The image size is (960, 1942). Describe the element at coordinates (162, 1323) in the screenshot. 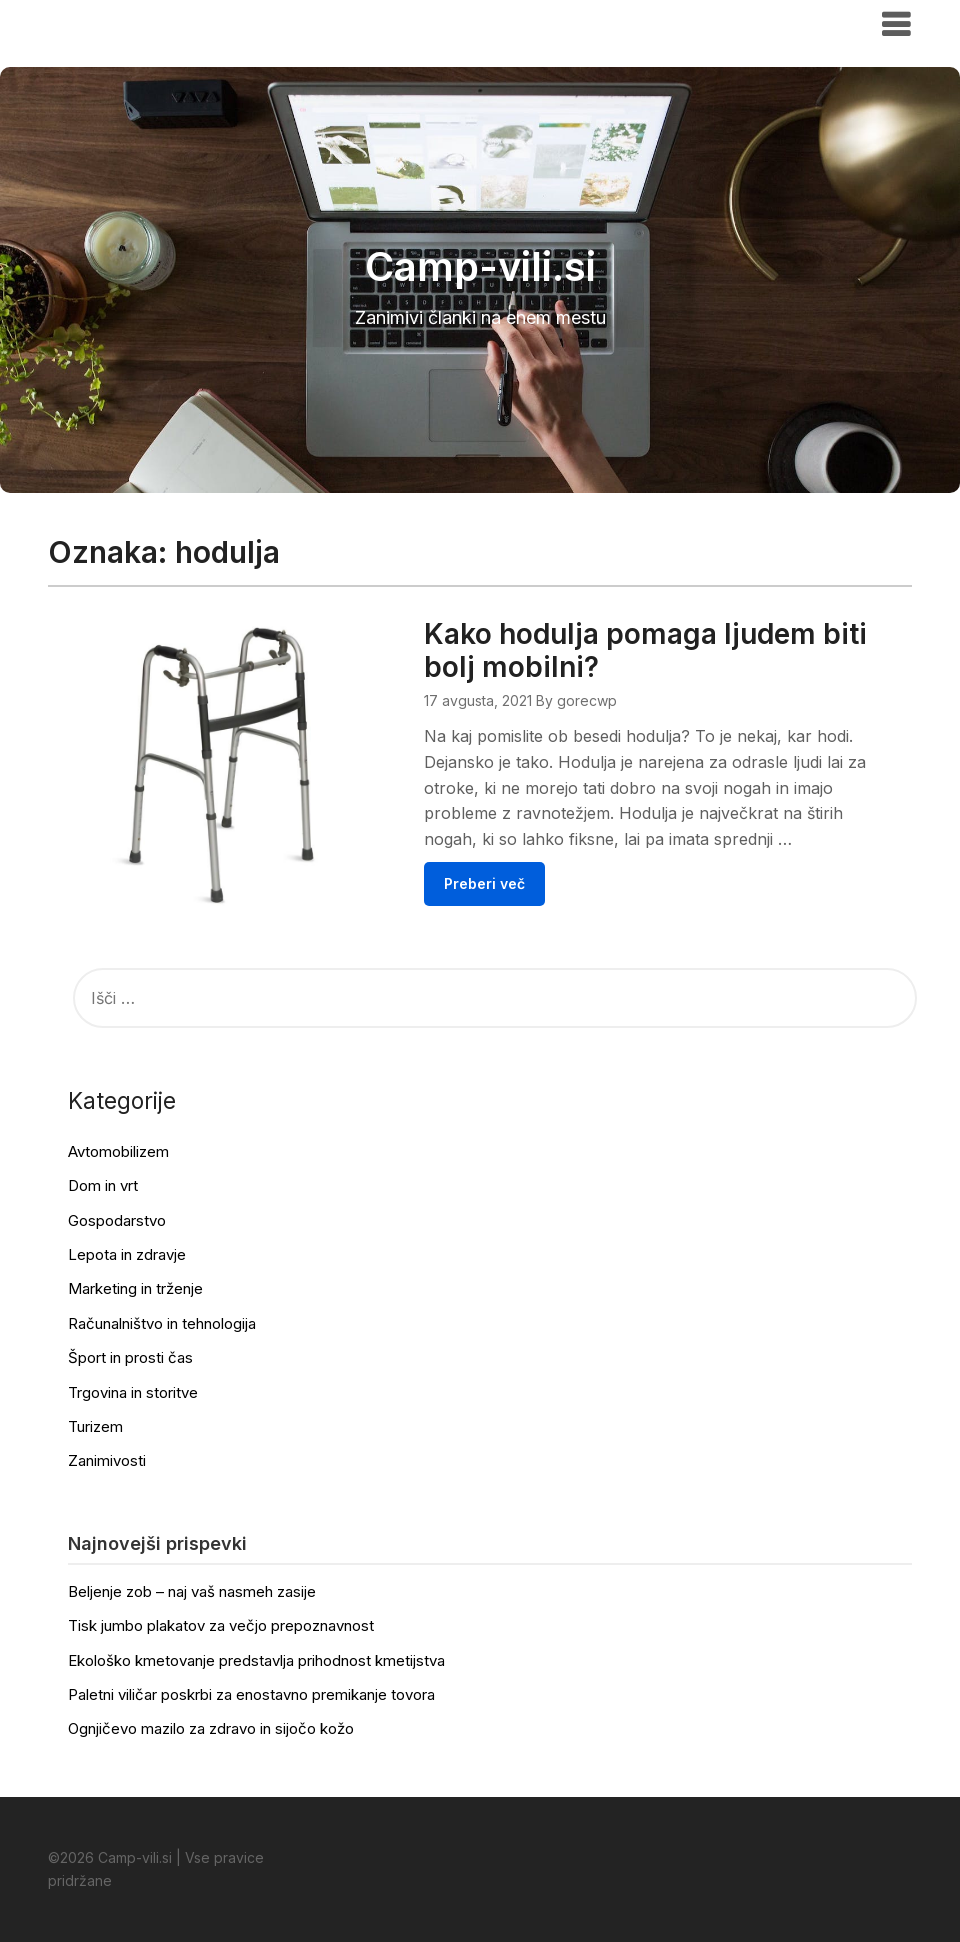

I see `Računalništvo in tehnologija` at that location.